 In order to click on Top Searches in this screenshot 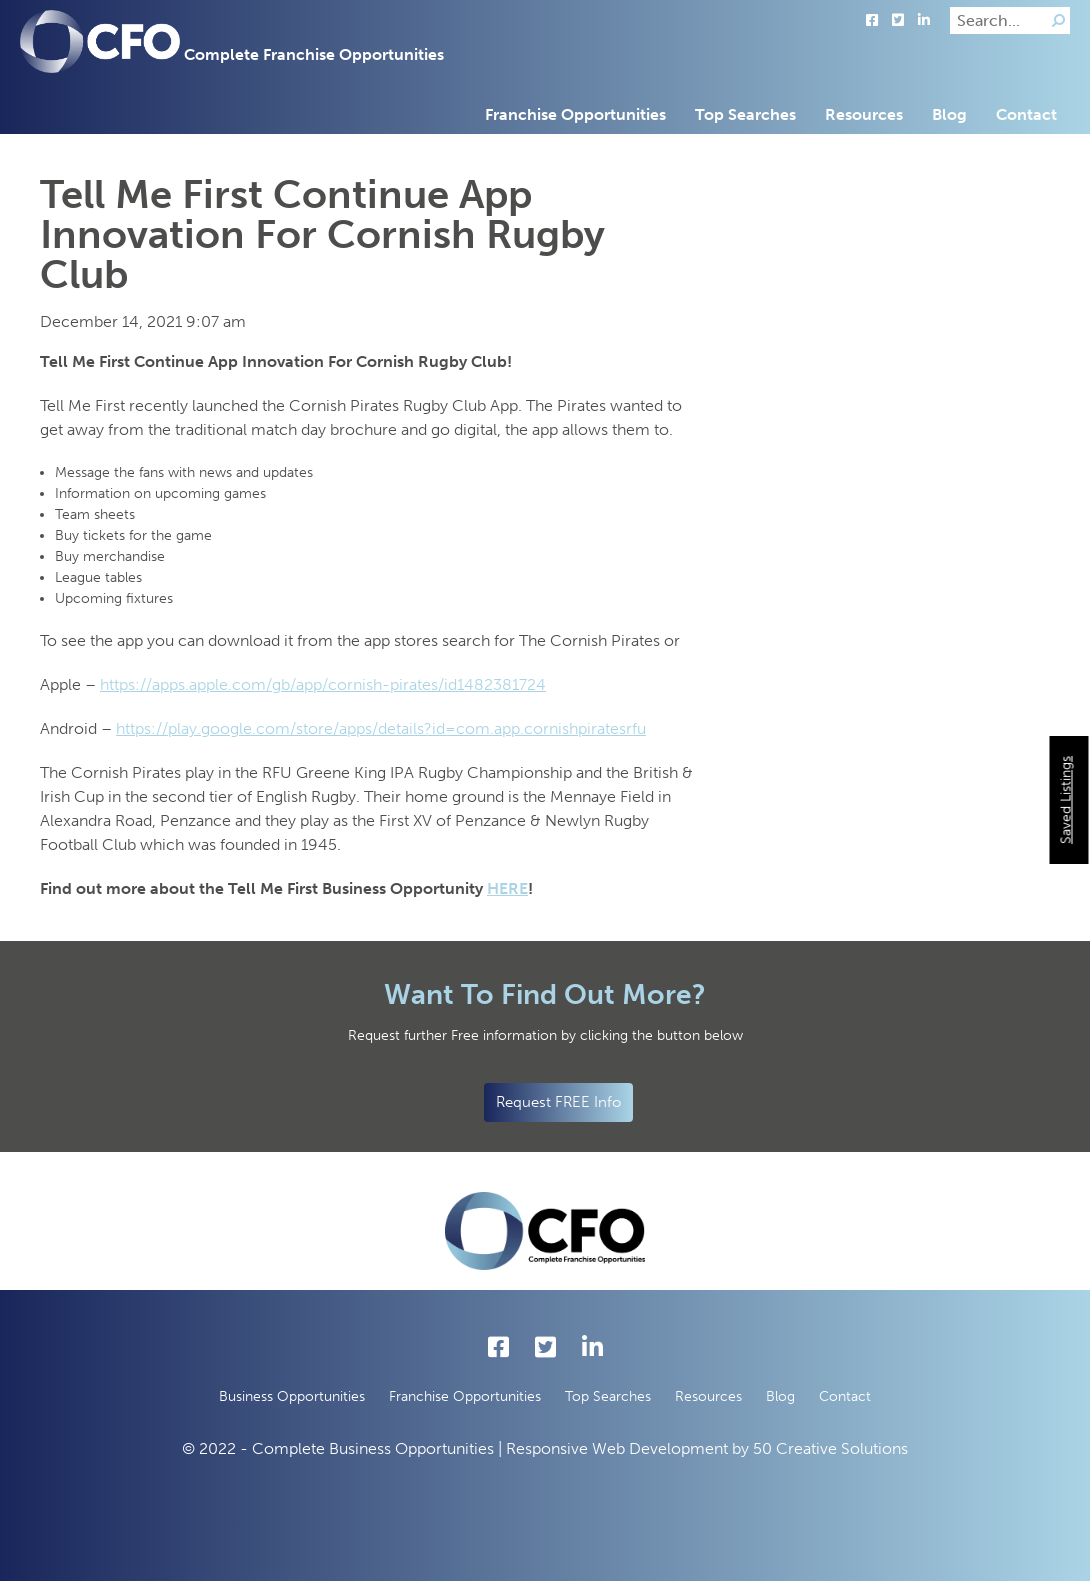, I will do `click(745, 114)`.